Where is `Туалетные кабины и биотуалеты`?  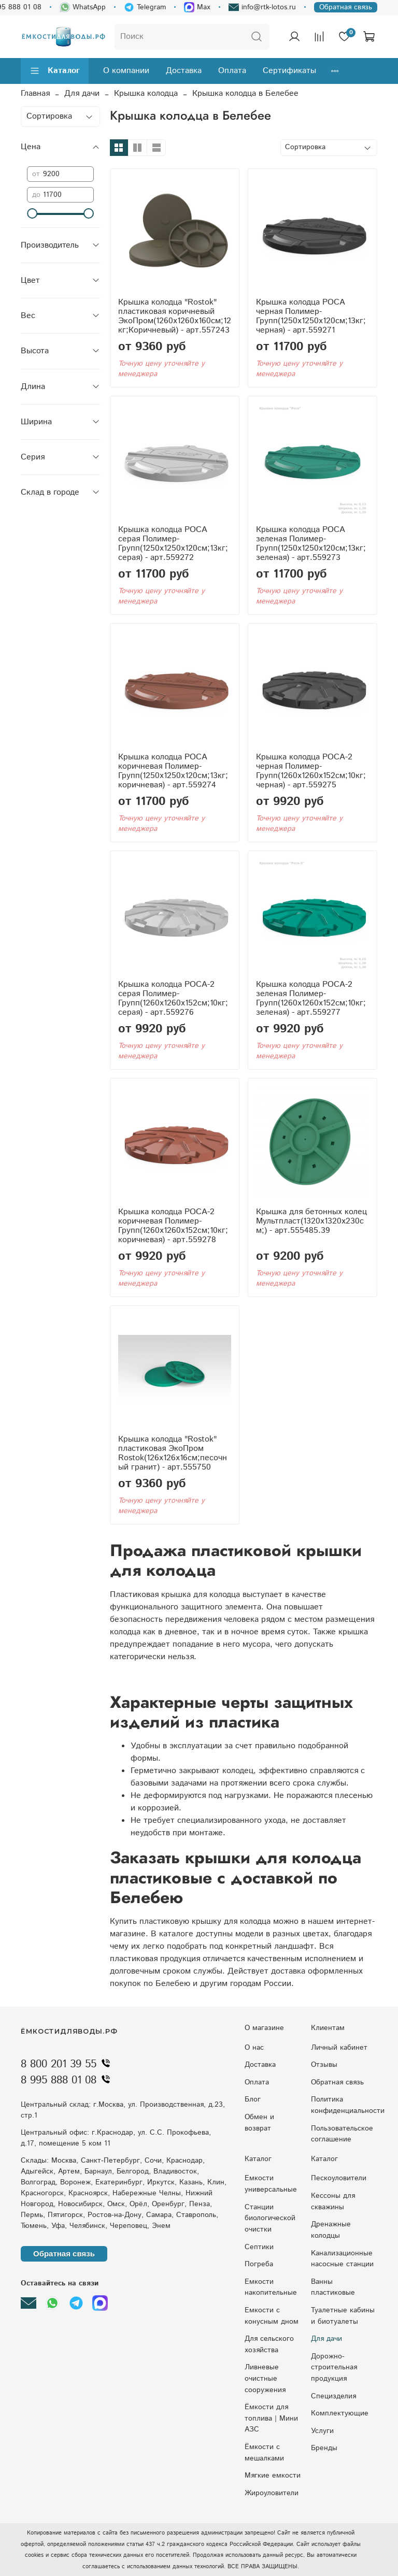 Туалетные кабины и биотуалеты is located at coordinates (343, 2316).